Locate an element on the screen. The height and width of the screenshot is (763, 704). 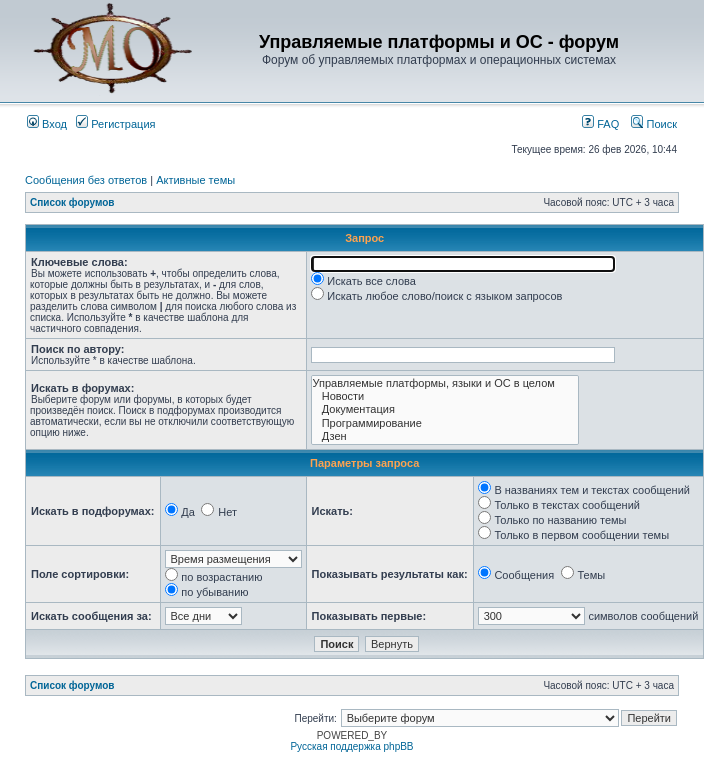
Документация is located at coordinates (445, 409).